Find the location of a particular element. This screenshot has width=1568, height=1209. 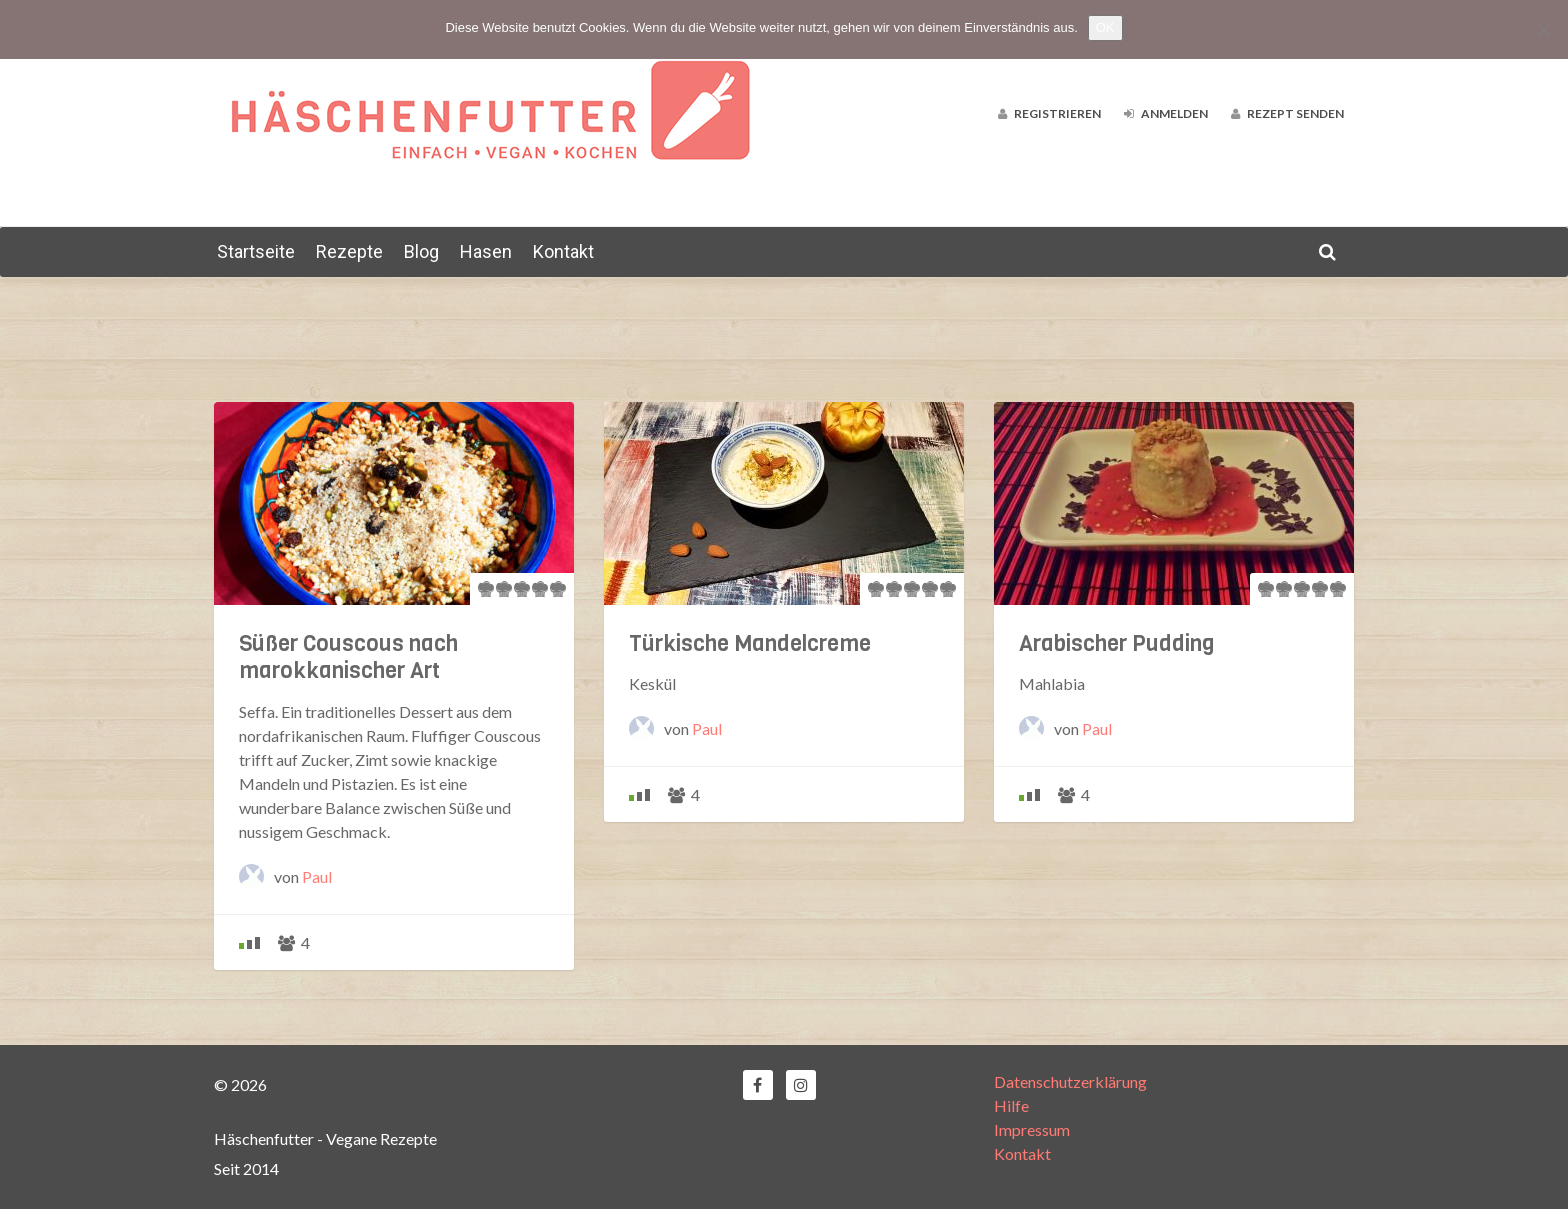

Startseite is located at coordinates (256, 251).